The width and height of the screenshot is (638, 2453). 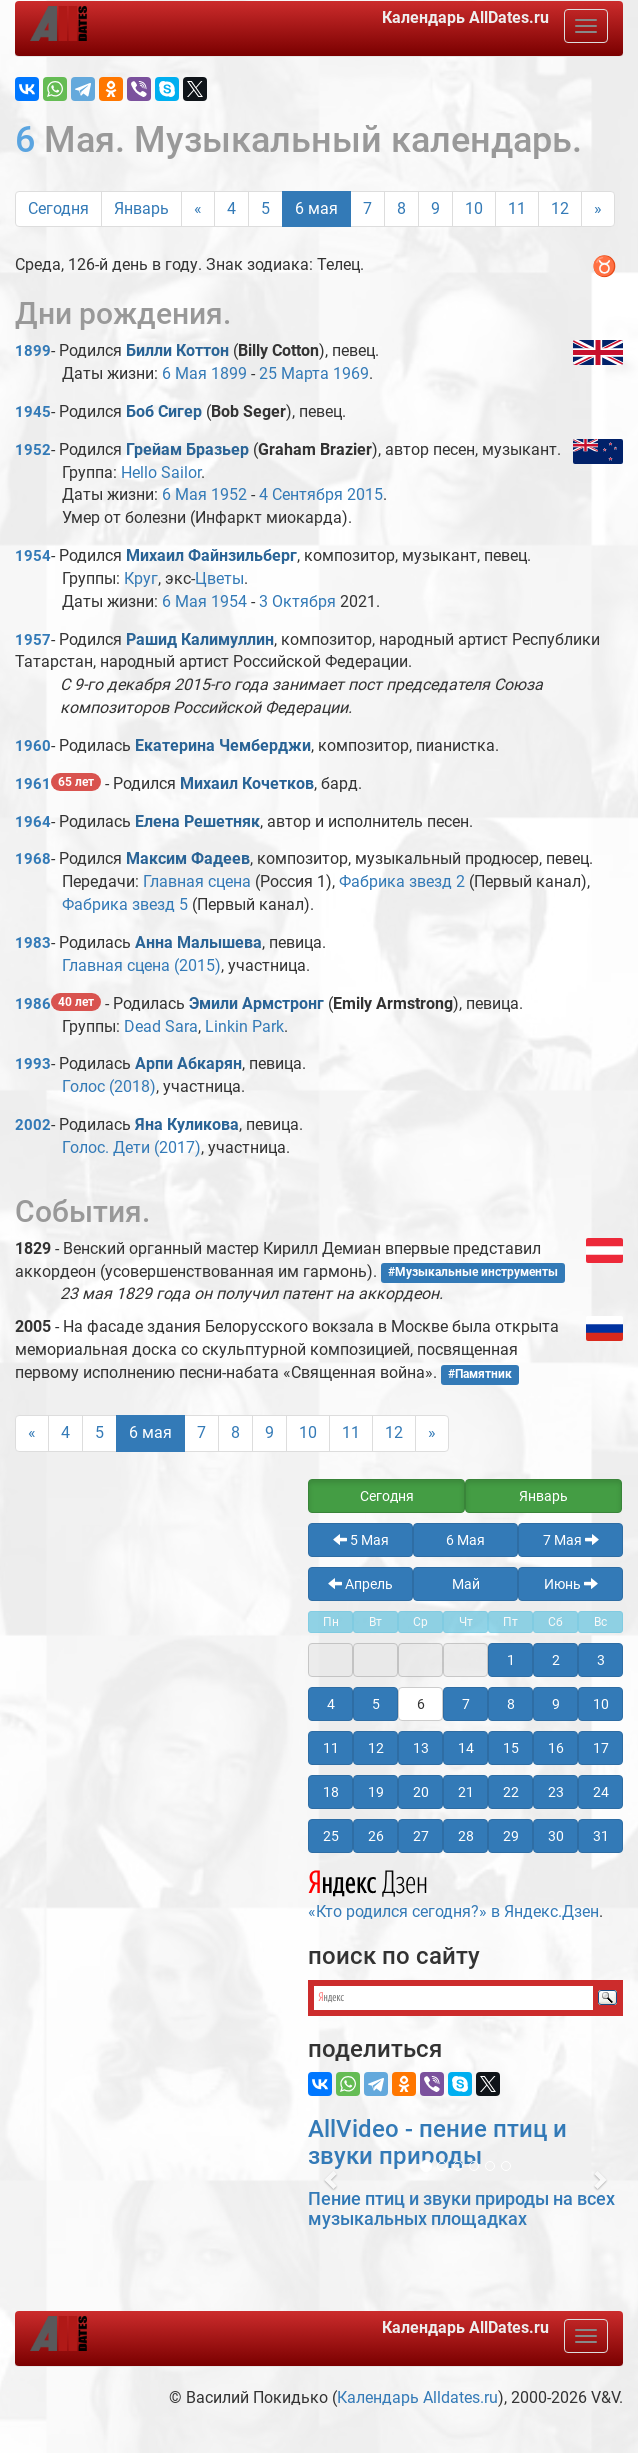 What do you see at coordinates (331, 1748) in the screenshot?
I see `11 [button]` at bounding box center [331, 1748].